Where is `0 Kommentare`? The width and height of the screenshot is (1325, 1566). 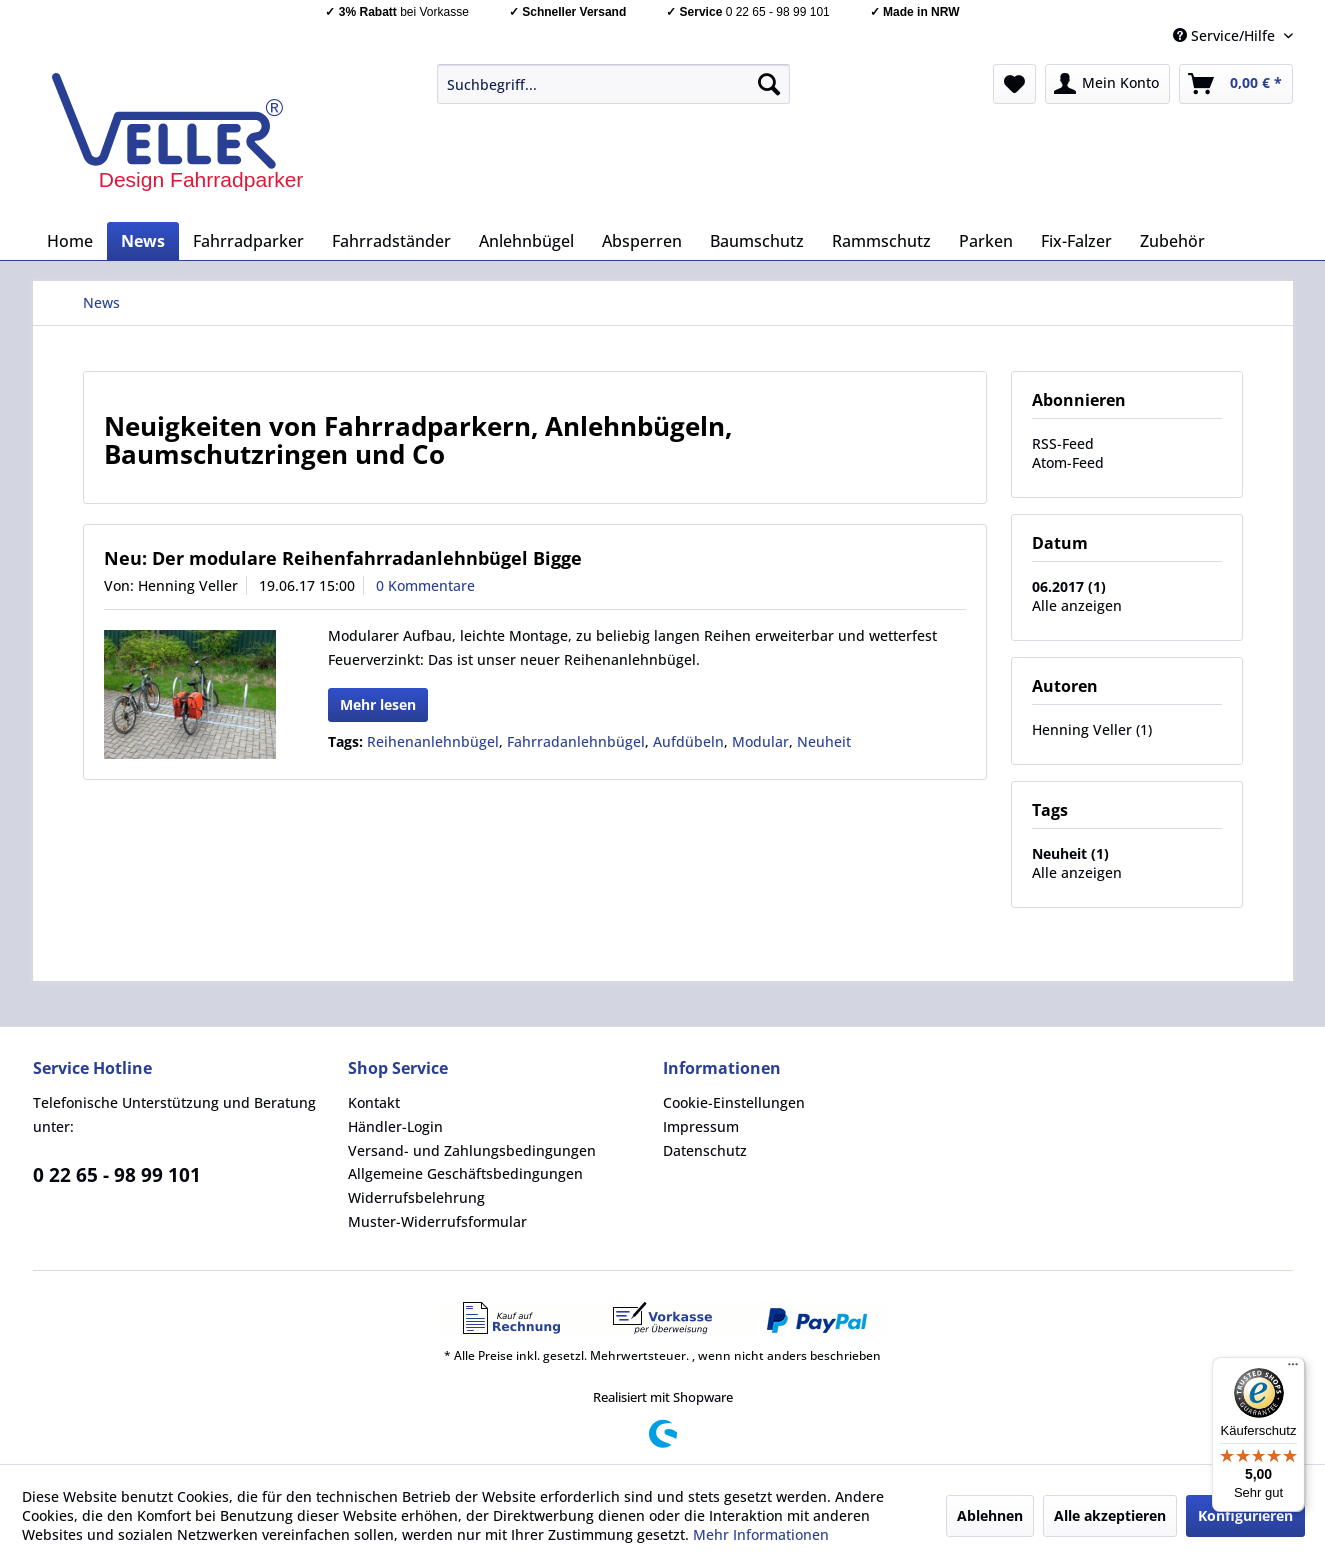 0 Kommentare is located at coordinates (425, 585).